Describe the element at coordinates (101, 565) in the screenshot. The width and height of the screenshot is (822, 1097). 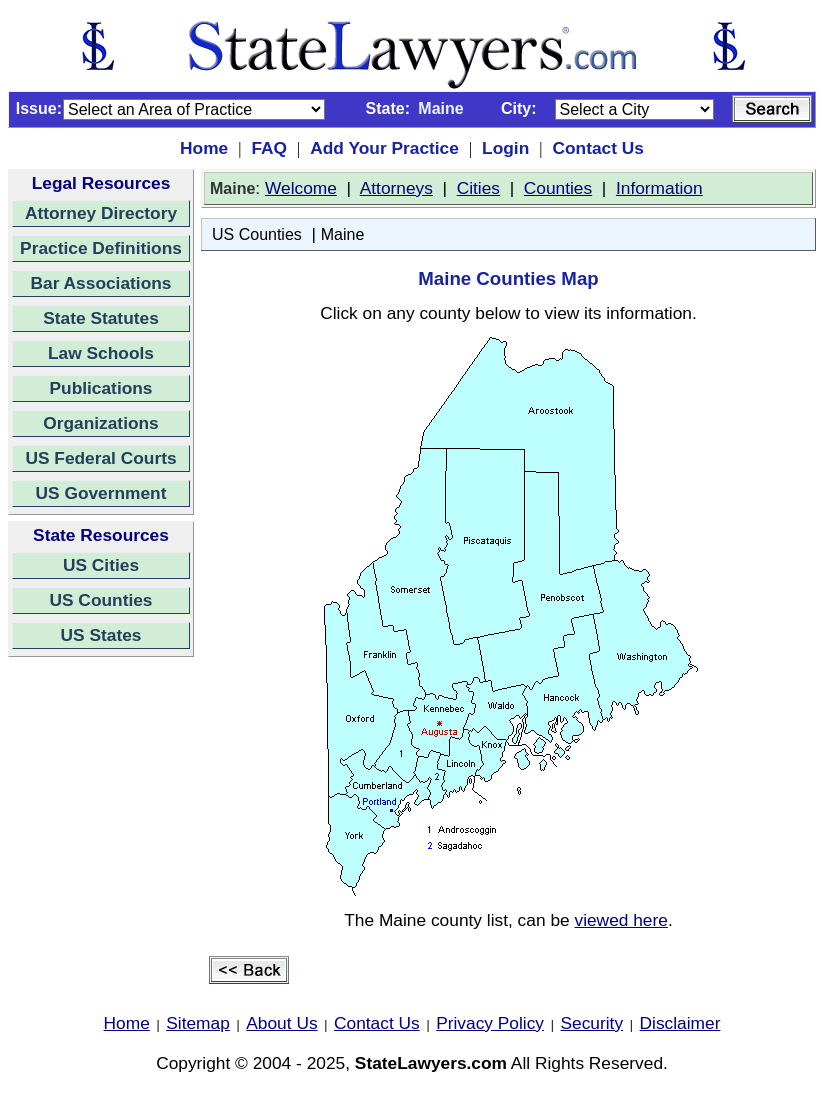
I see `US Cities` at that location.